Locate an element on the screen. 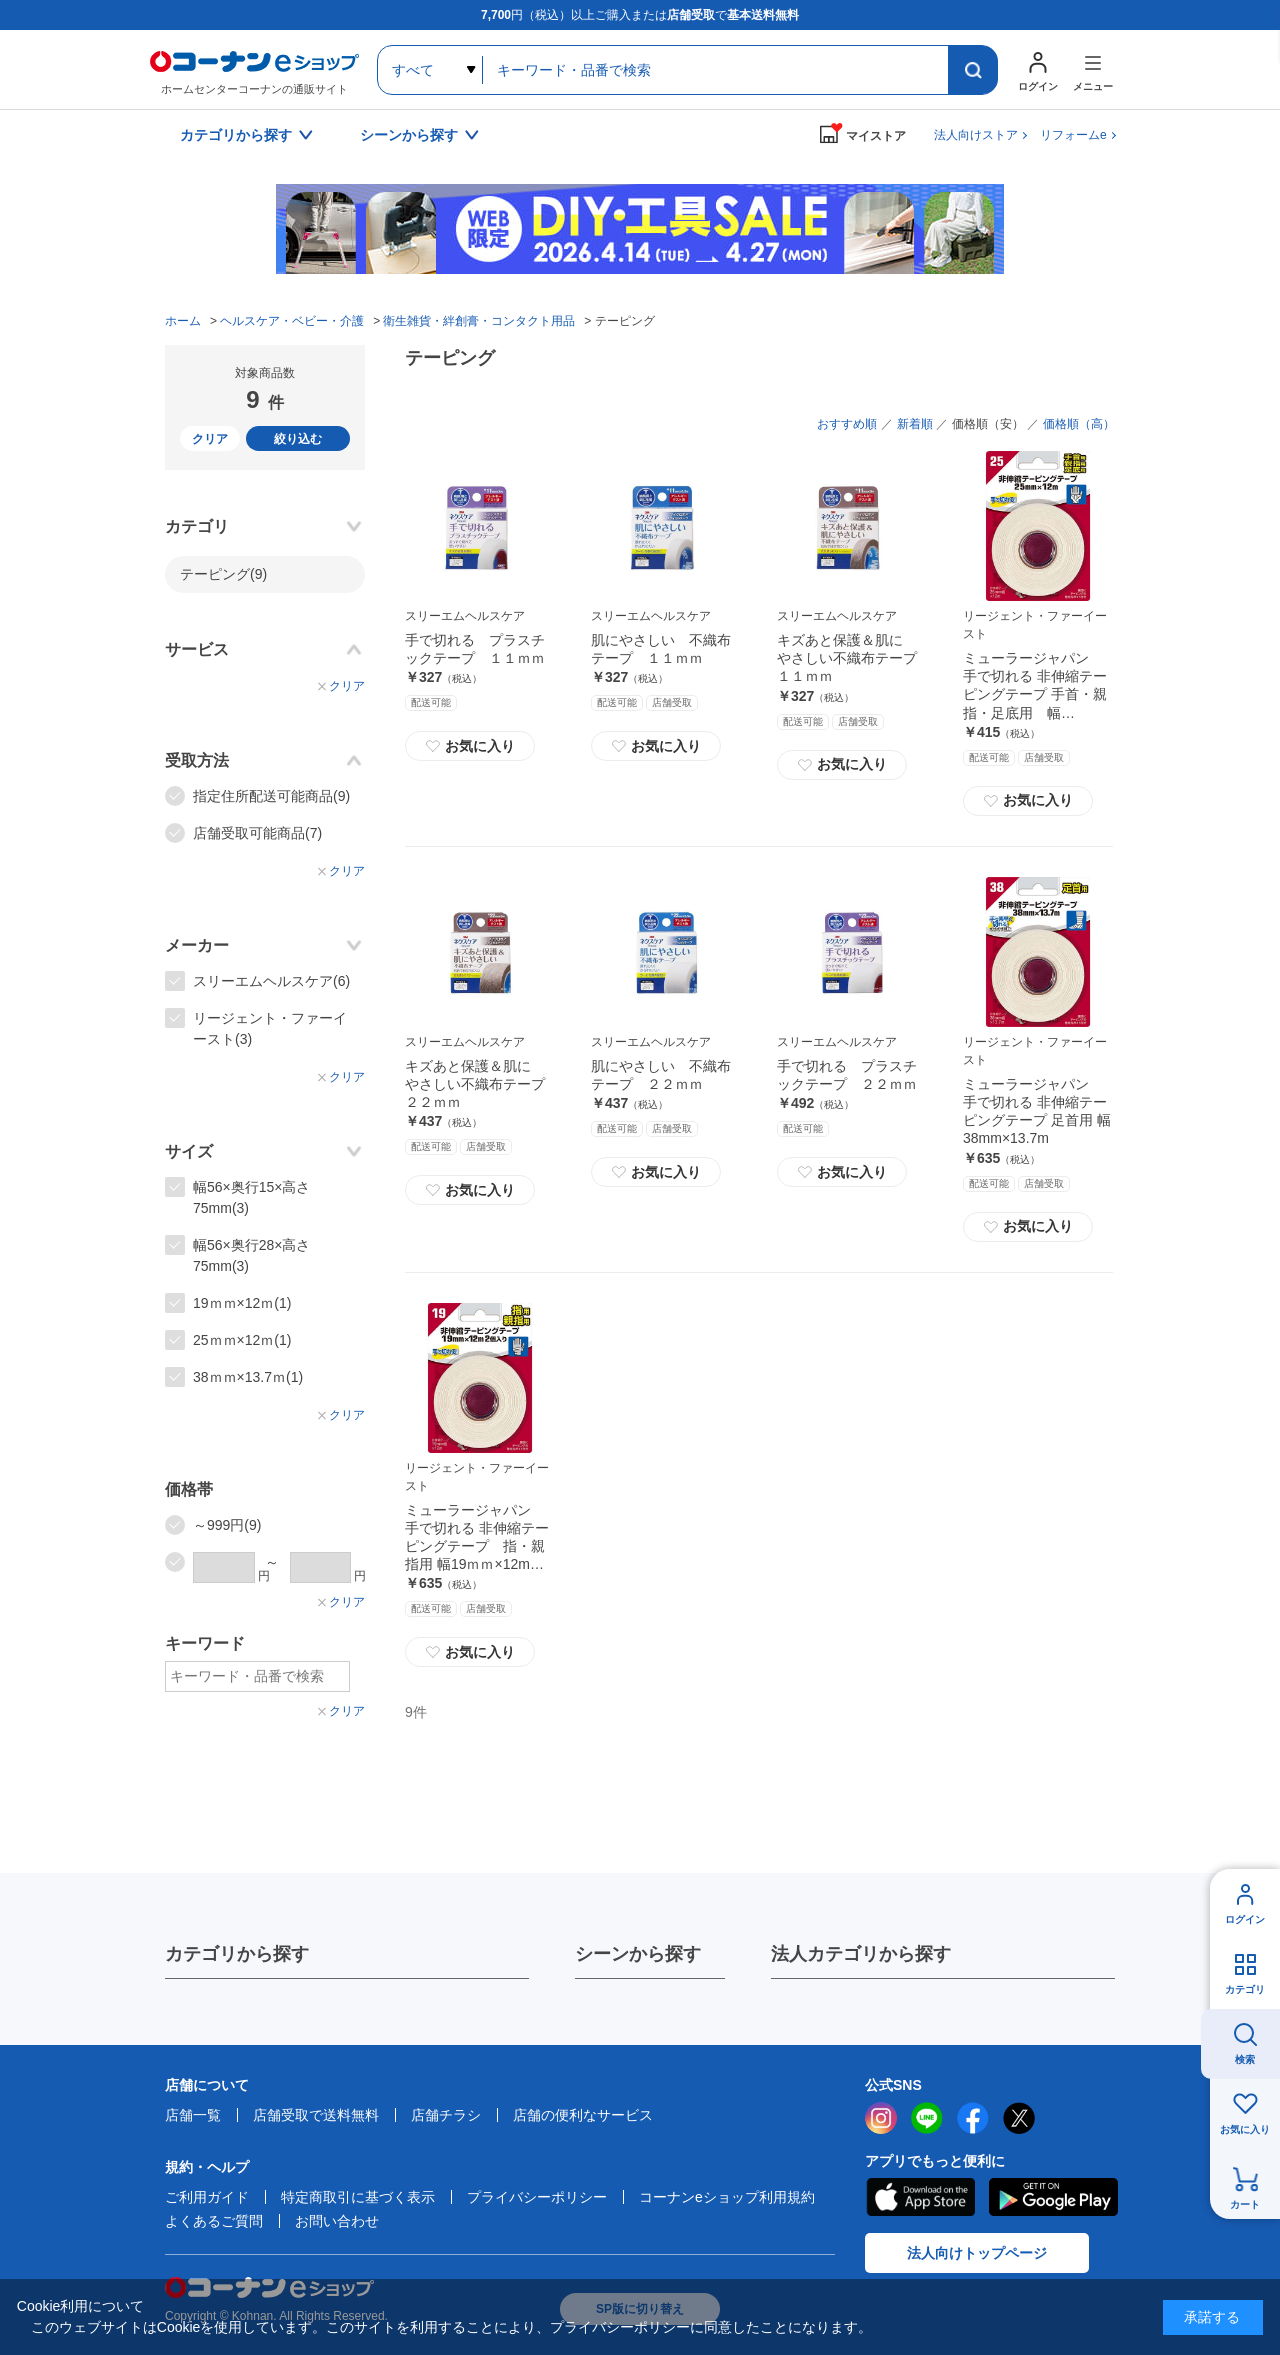 The image size is (1280, 2355). 新着順 is located at coordinates (915, 424).